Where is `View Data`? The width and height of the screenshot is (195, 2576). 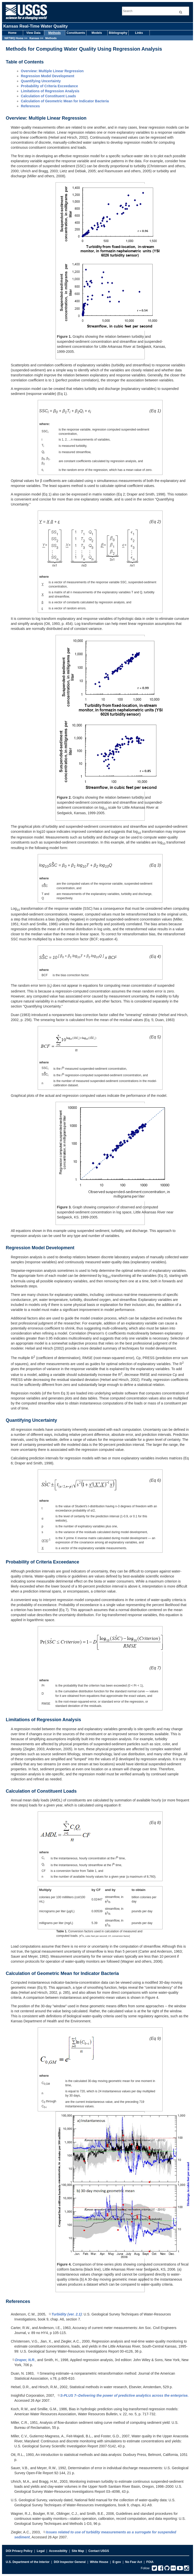
View Data is located at coordinates (33, 33).